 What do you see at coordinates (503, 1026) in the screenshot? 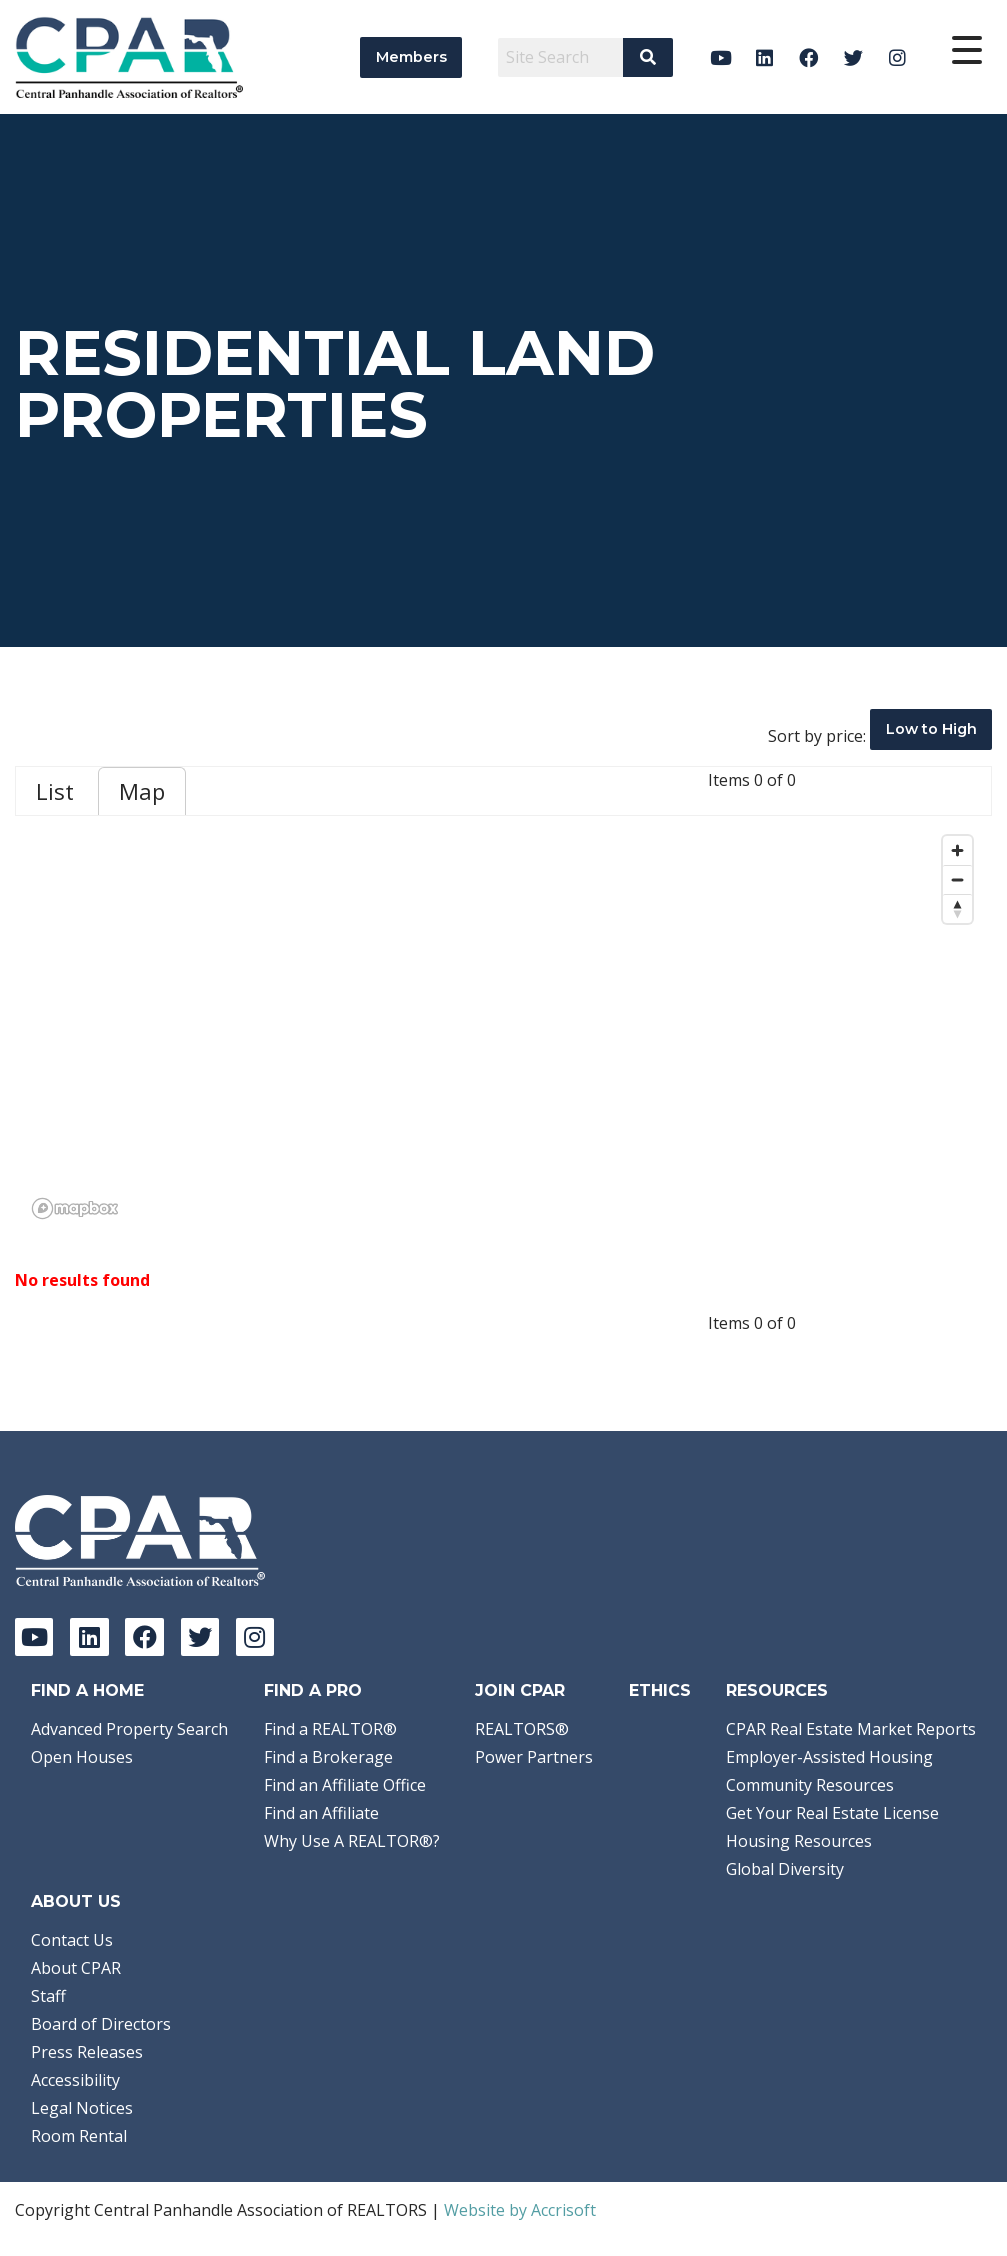
I see `[region]` at bounding box center [503, 1026].